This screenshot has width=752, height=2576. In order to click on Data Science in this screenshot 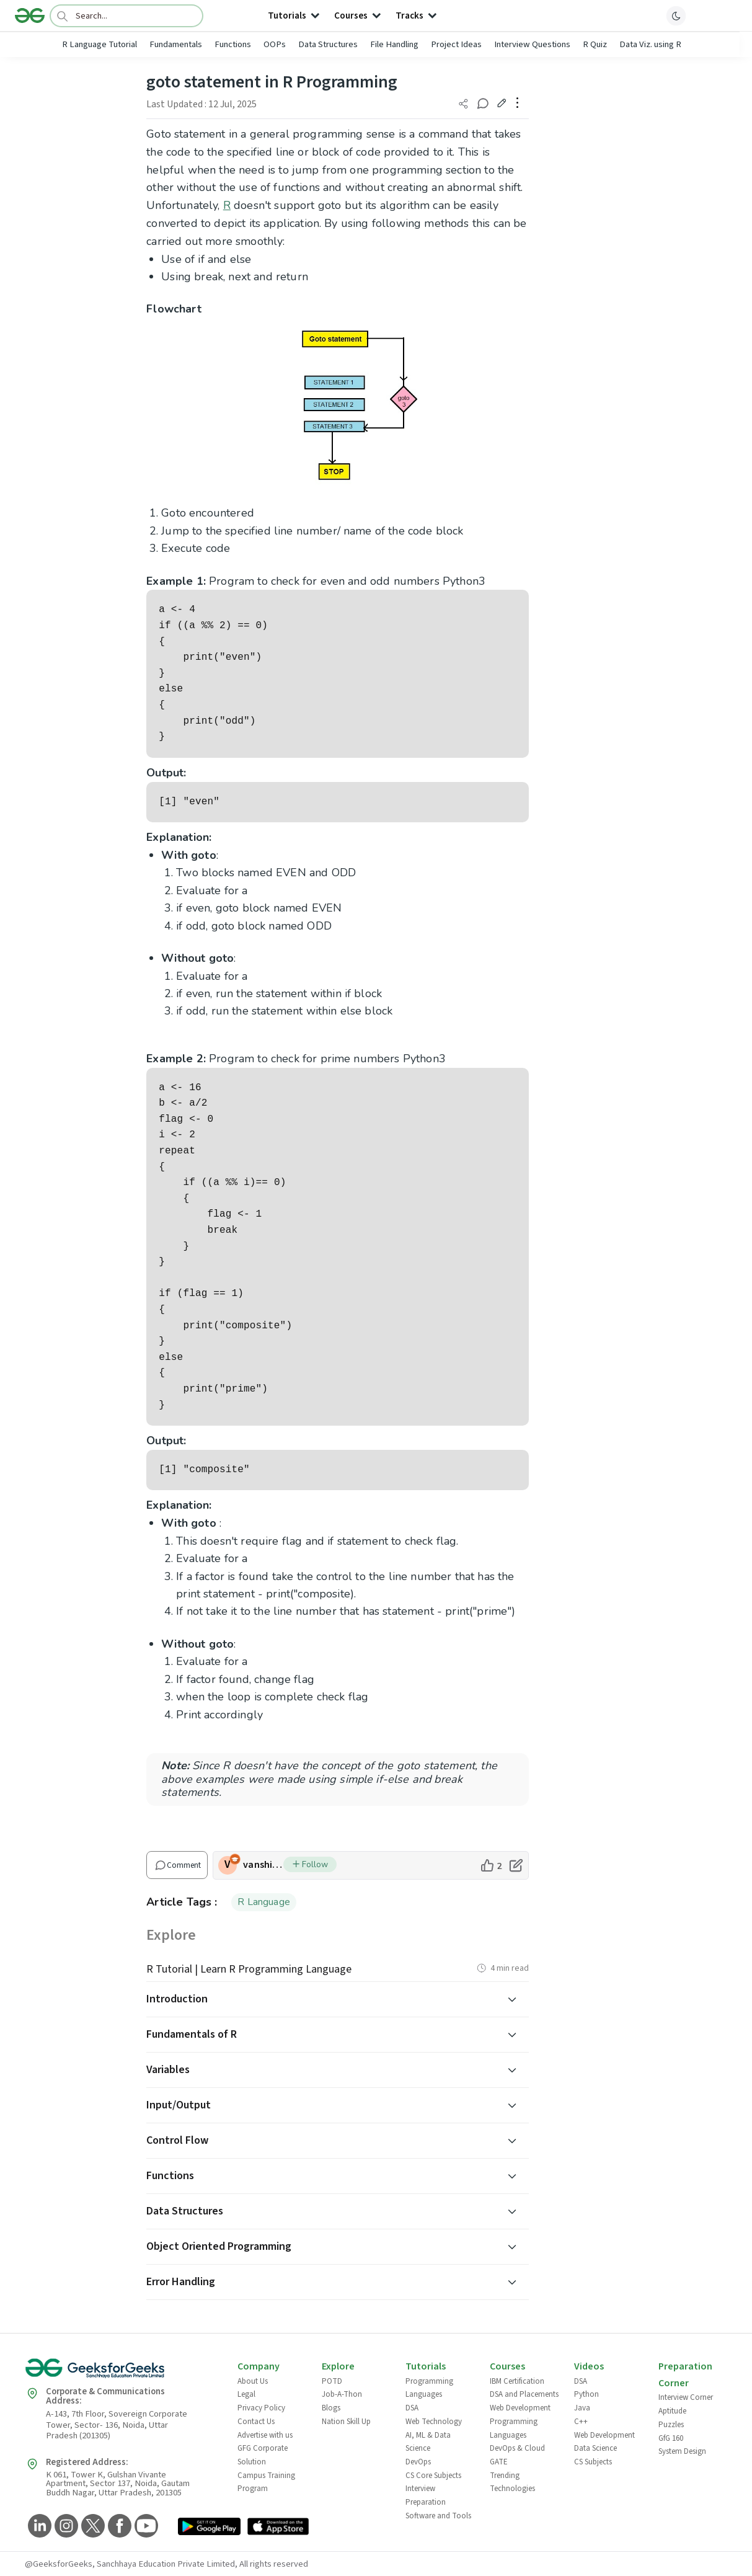, I will do `click(595, 2448)`.